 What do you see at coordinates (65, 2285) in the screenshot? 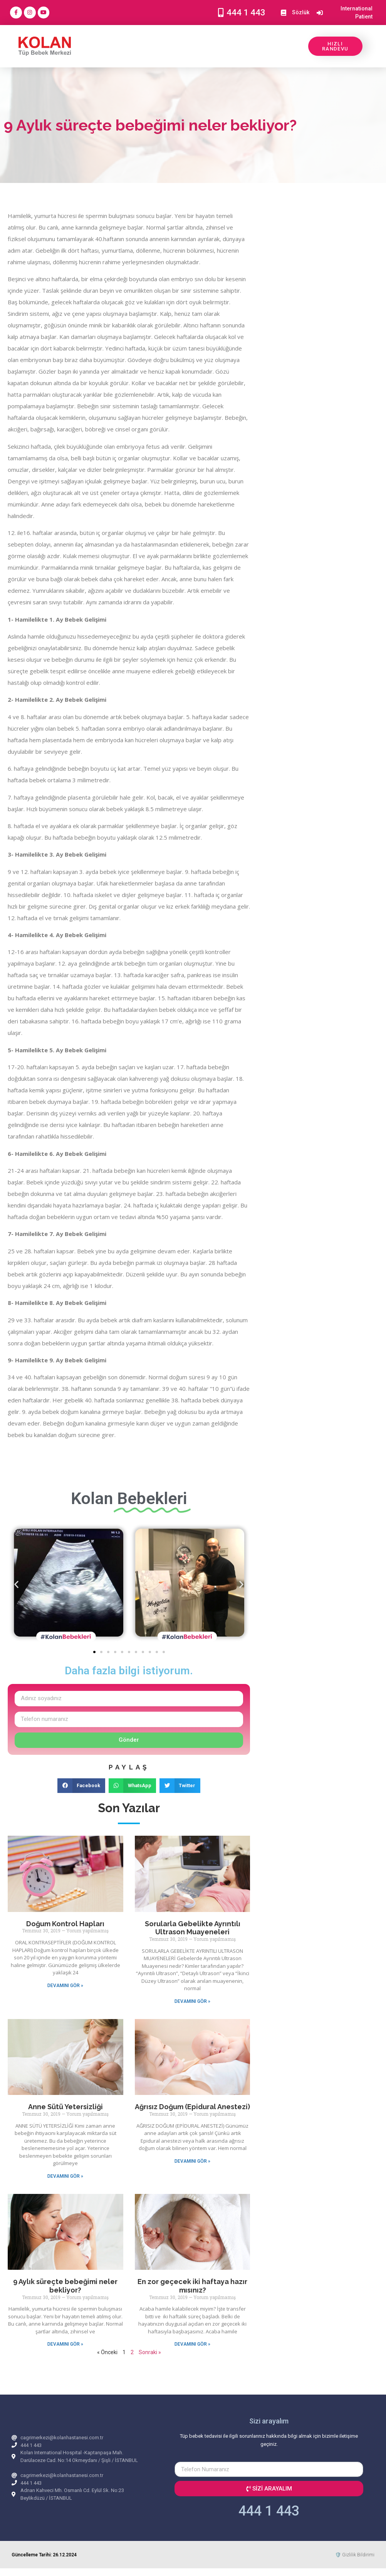
I see `9 Aylık süreçte bebeğimi neler bekliyor?` at bounding box center [65, 2285].